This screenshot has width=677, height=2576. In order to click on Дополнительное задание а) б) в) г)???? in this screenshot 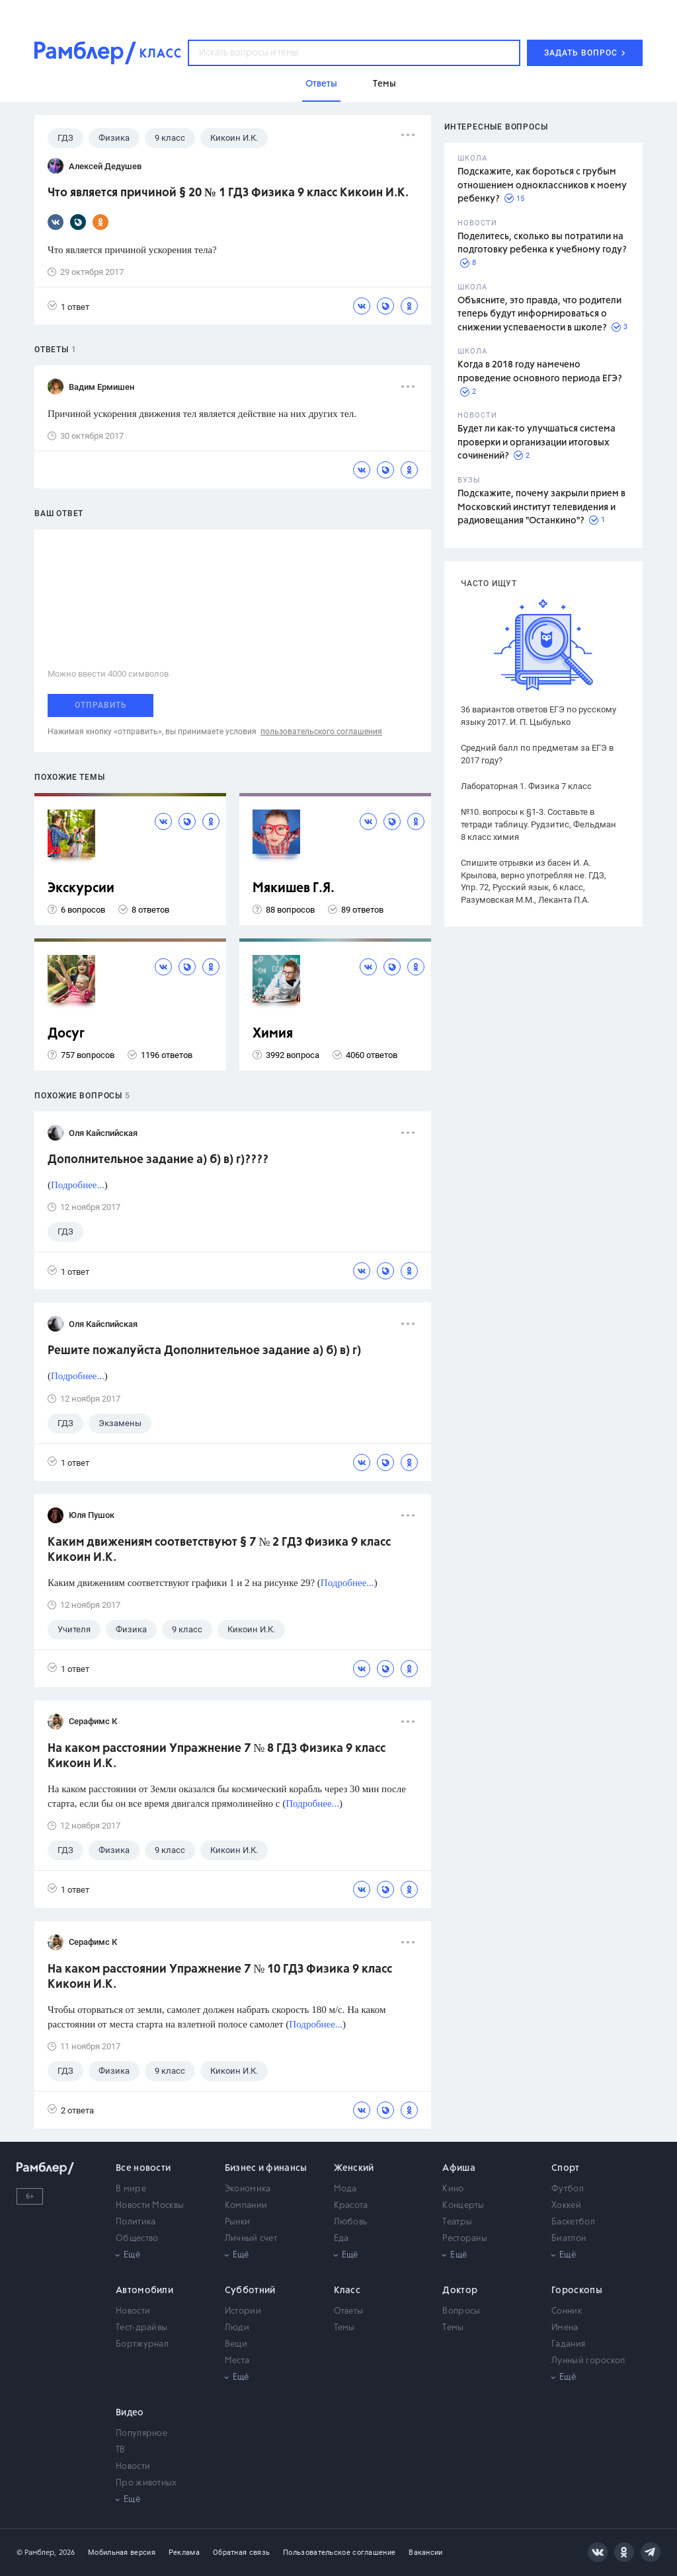, I will do `click(158, 1160)`.